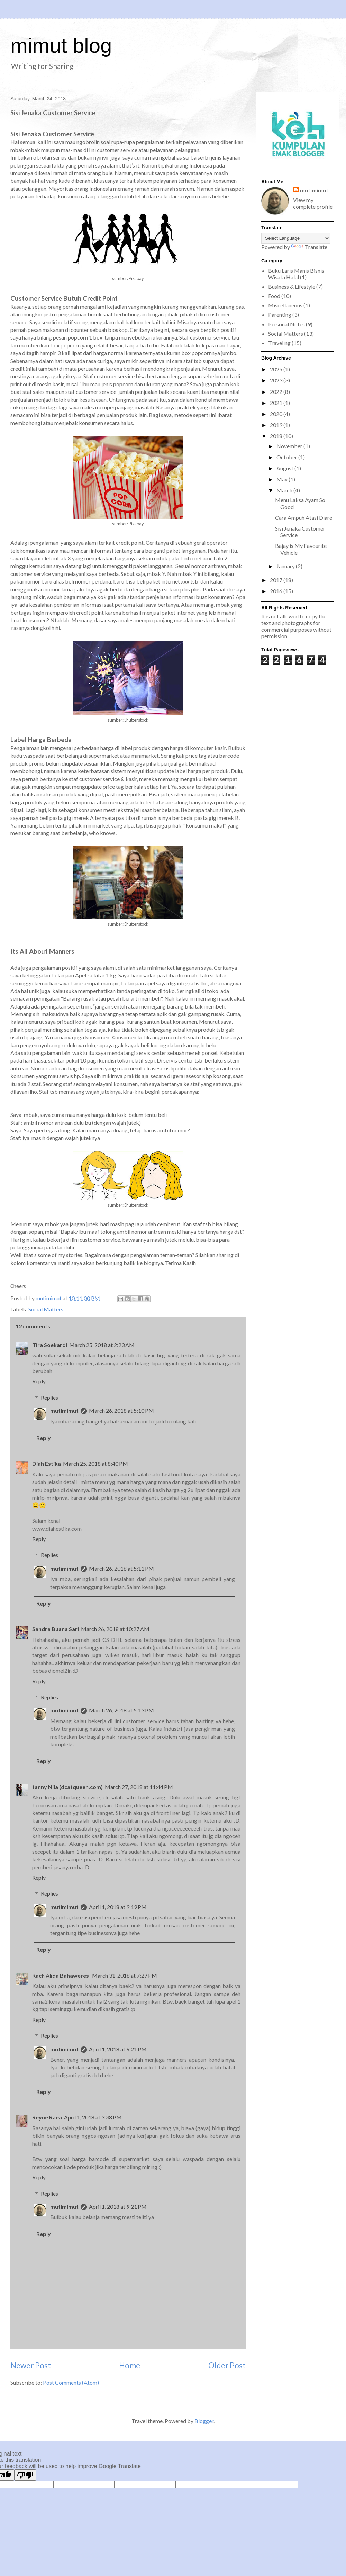 The height and width of the screenshot is (2576, 346). What do you see at coordinates (39, 1381) in the screenshot?
I see `Reply` at bounding box center [39, 1381].